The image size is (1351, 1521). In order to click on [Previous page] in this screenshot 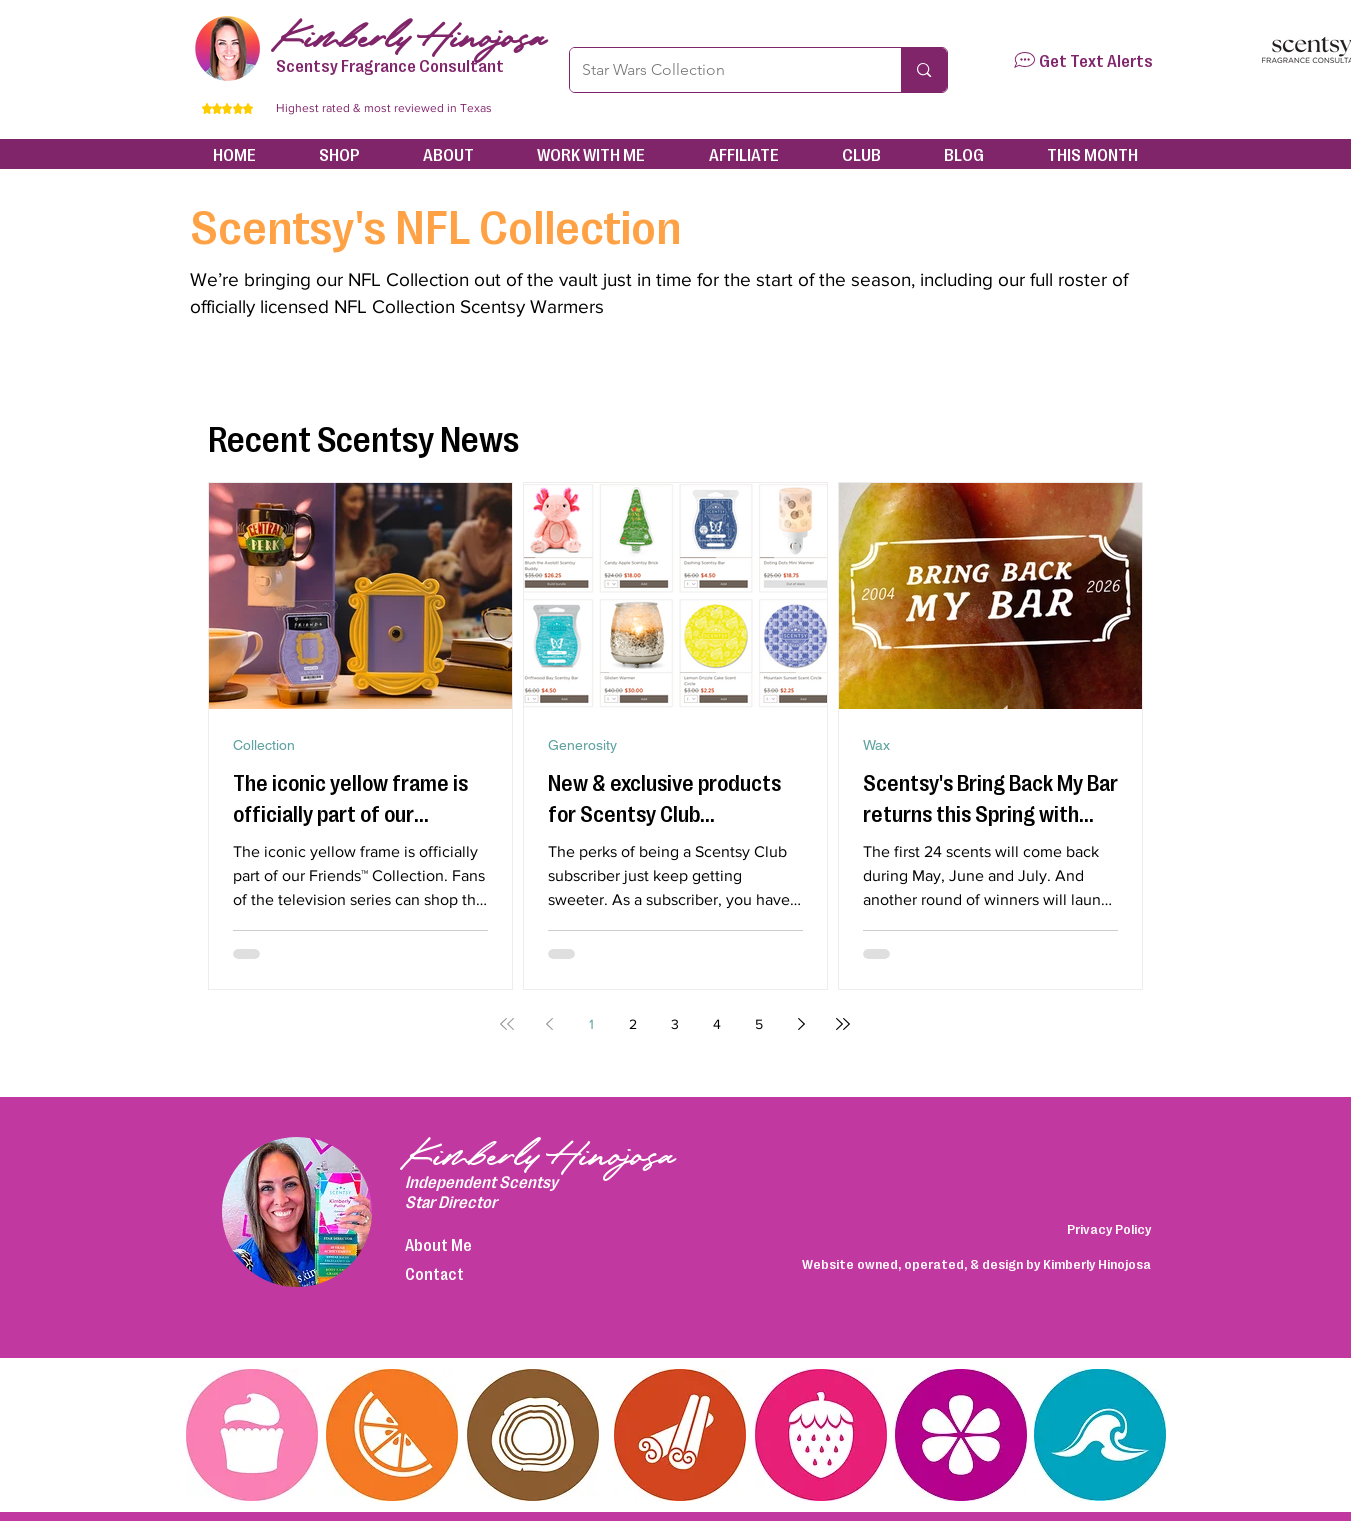, I will do `click(549, 1024)`.